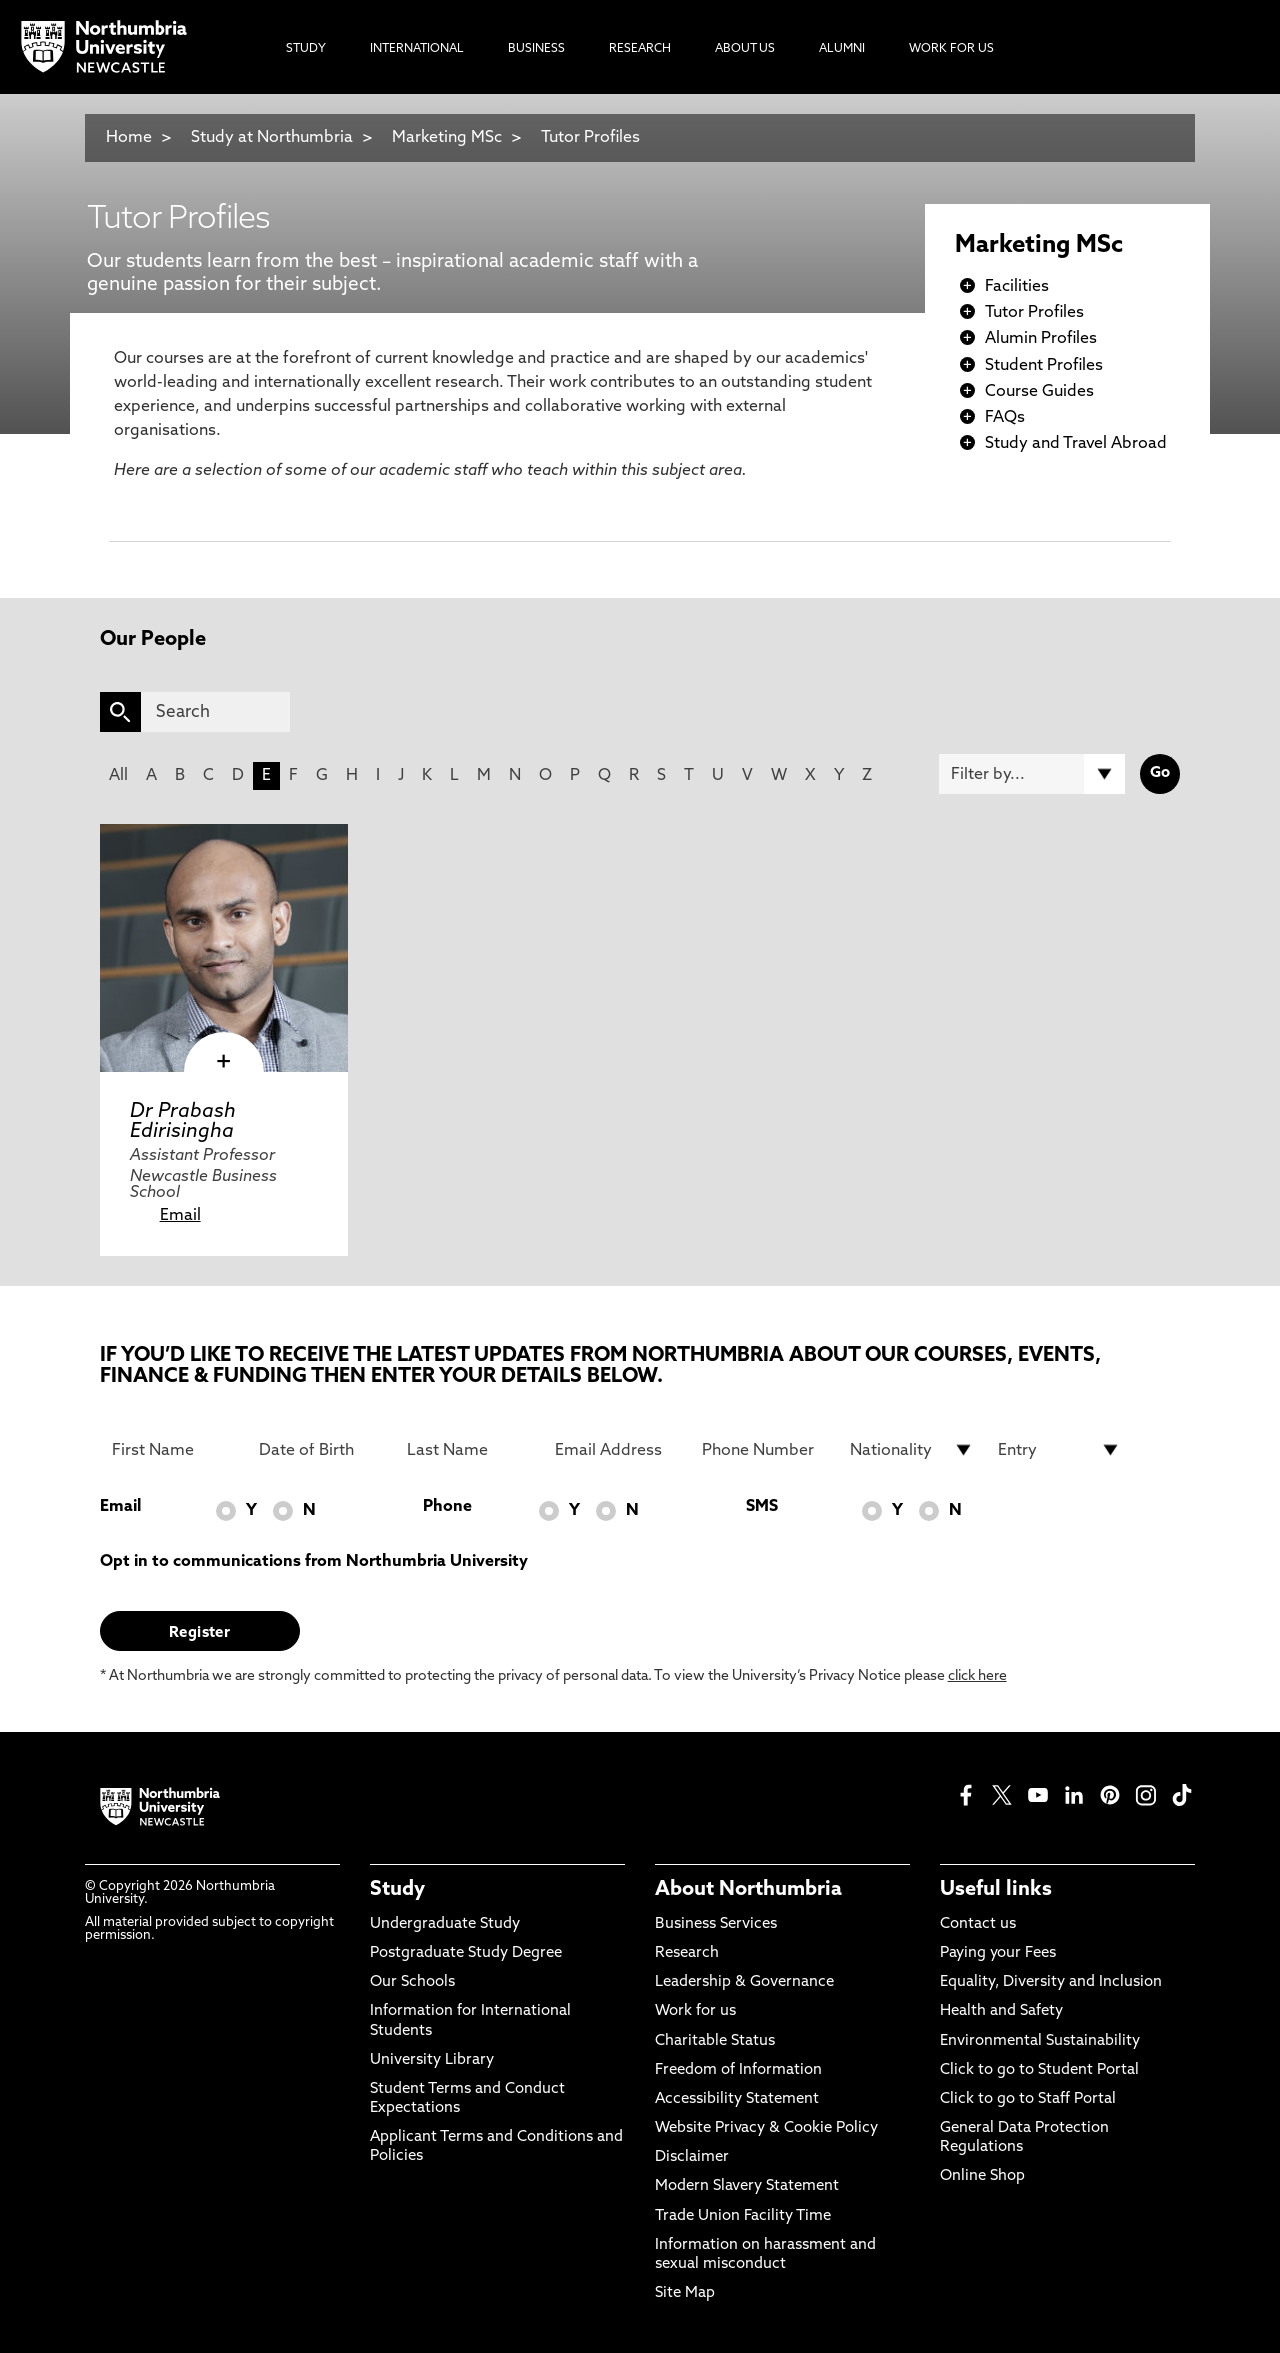  I want to click on [drop down list for Entry], so click(1060, 1450).